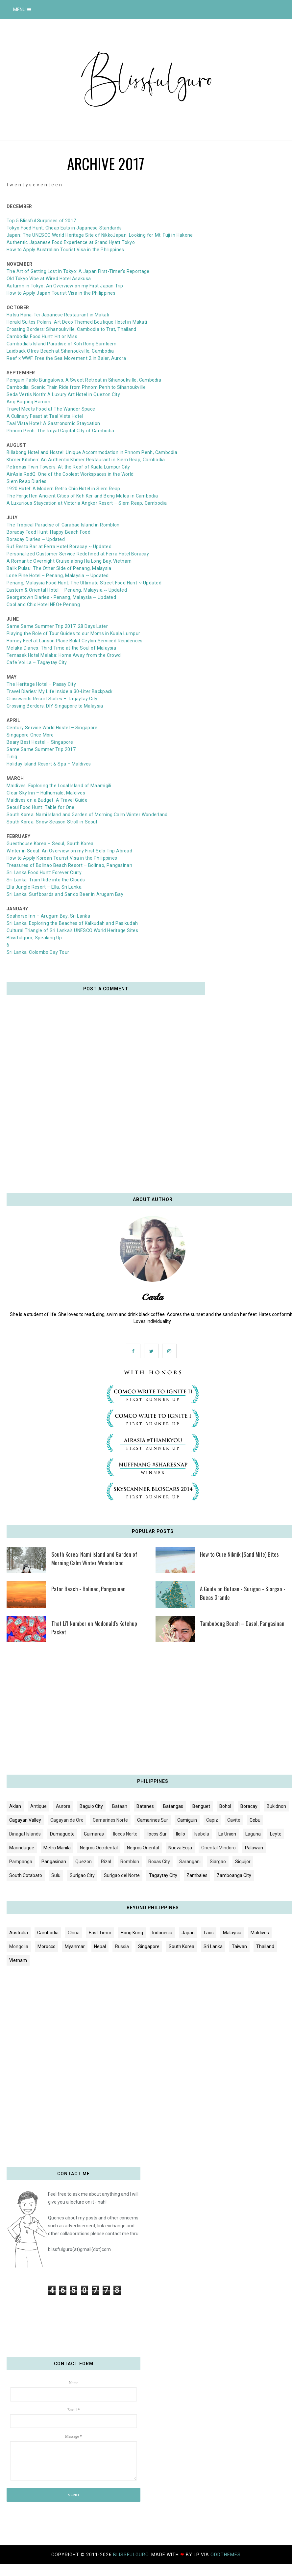 This screenshot has height=2576, width=292. I want to click on Century Service World Hostel – Singapore, so click(52, 727).